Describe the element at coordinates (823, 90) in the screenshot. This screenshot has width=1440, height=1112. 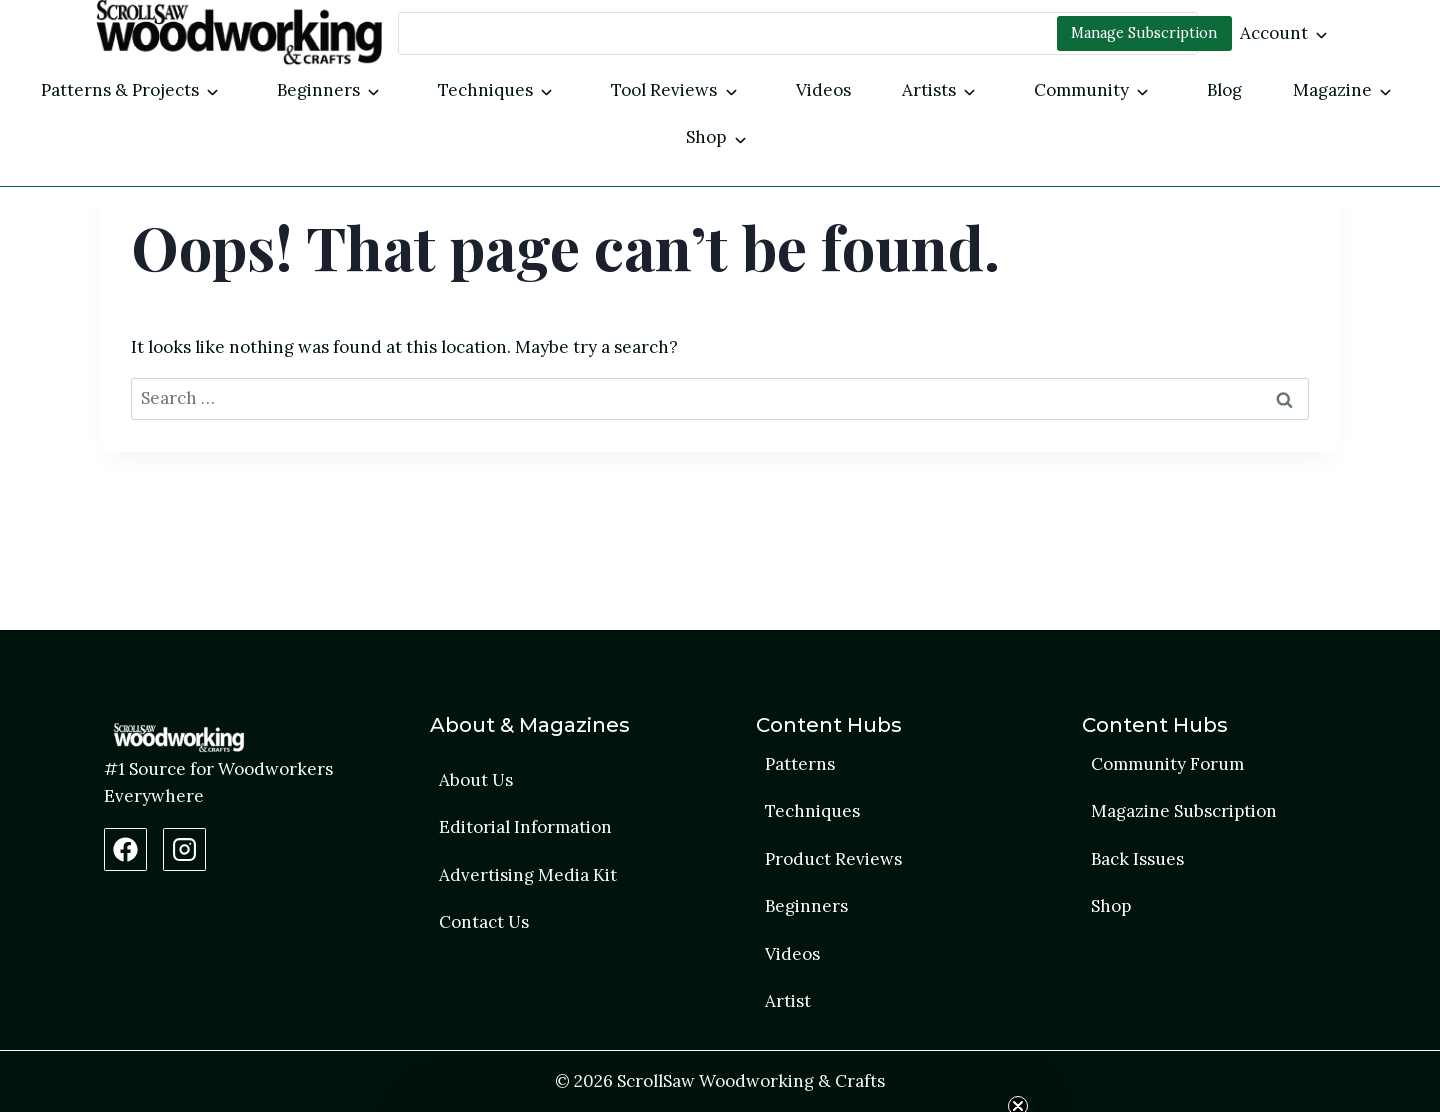
I see `Videos` at that location.